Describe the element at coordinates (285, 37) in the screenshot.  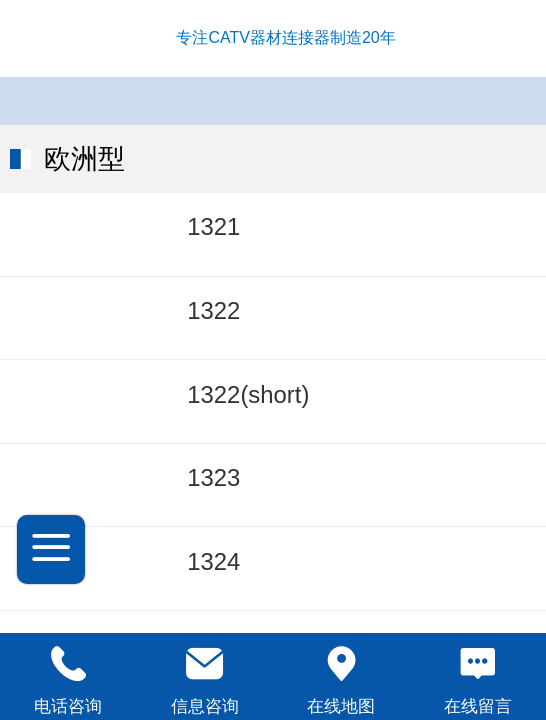
I see `专注CATV器材连接器制造20年` at that location.